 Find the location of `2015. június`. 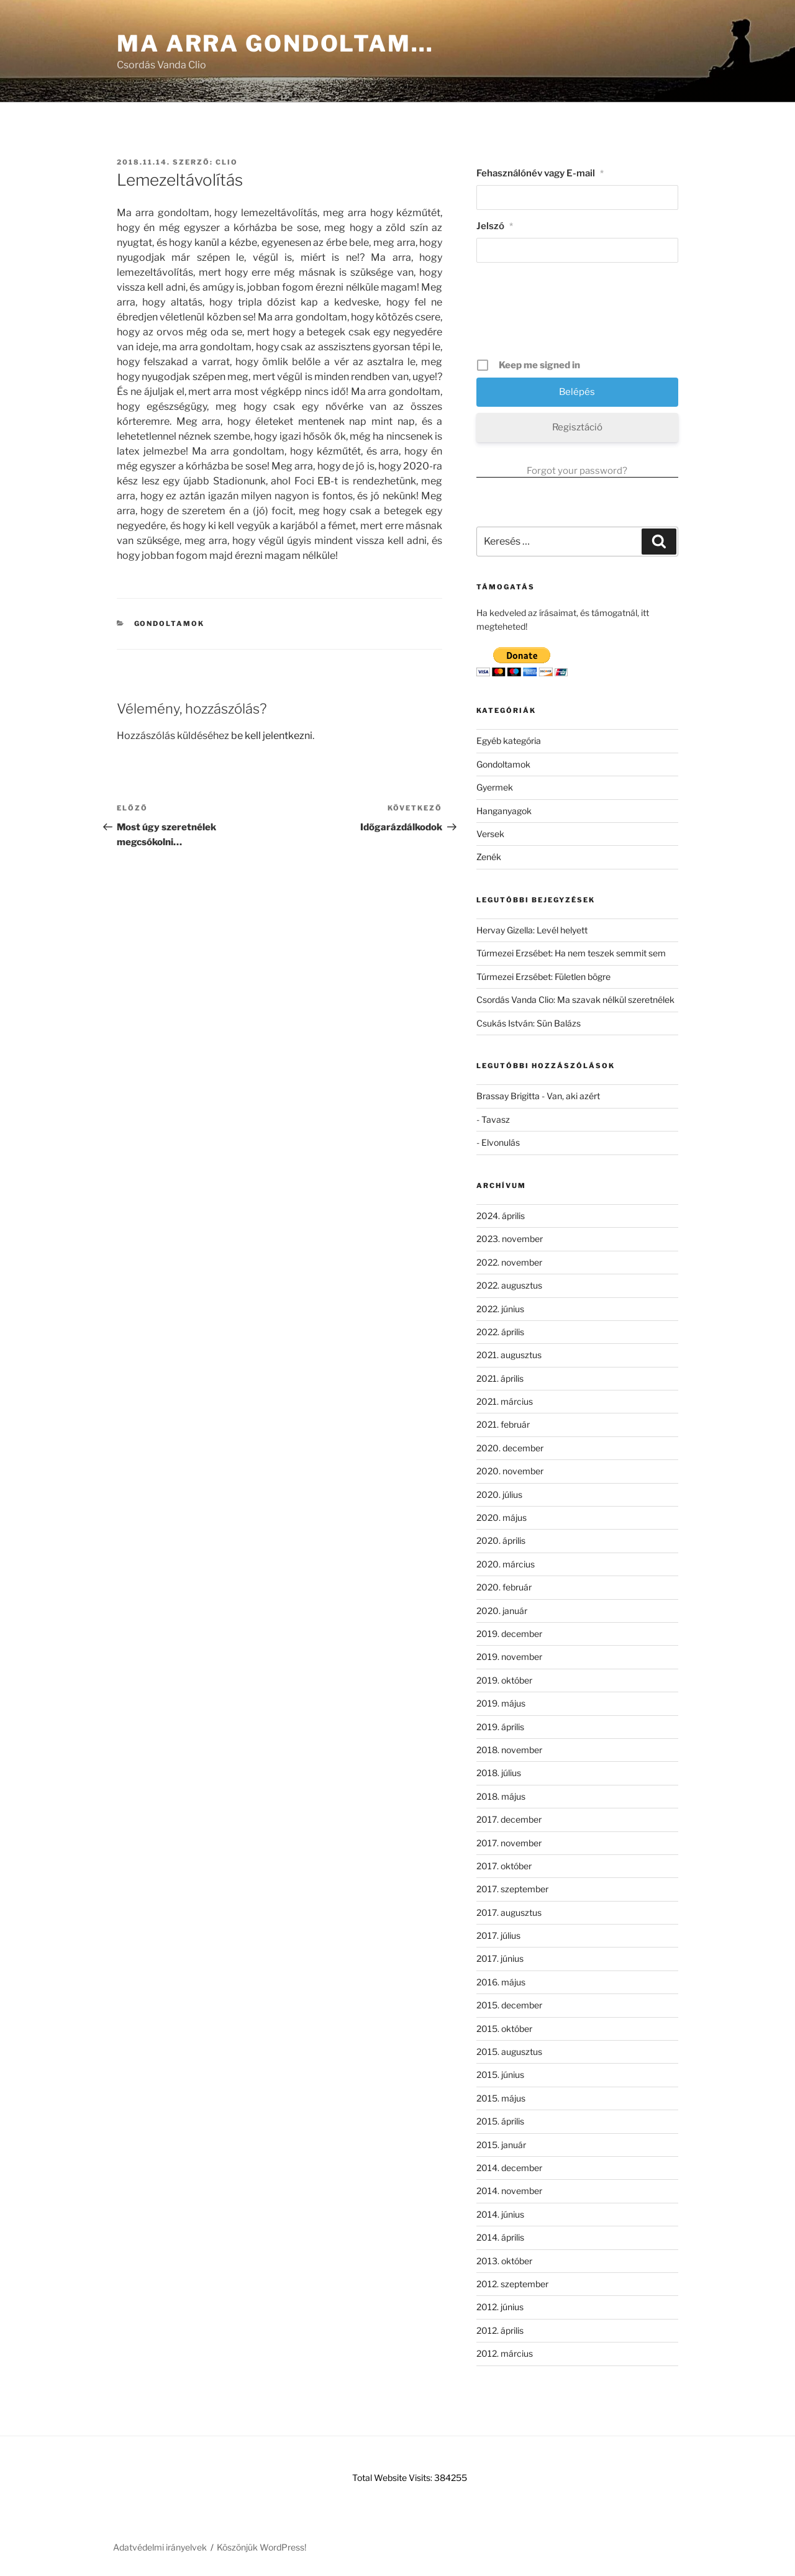

2015. június is located at coordinates (500, 2074).